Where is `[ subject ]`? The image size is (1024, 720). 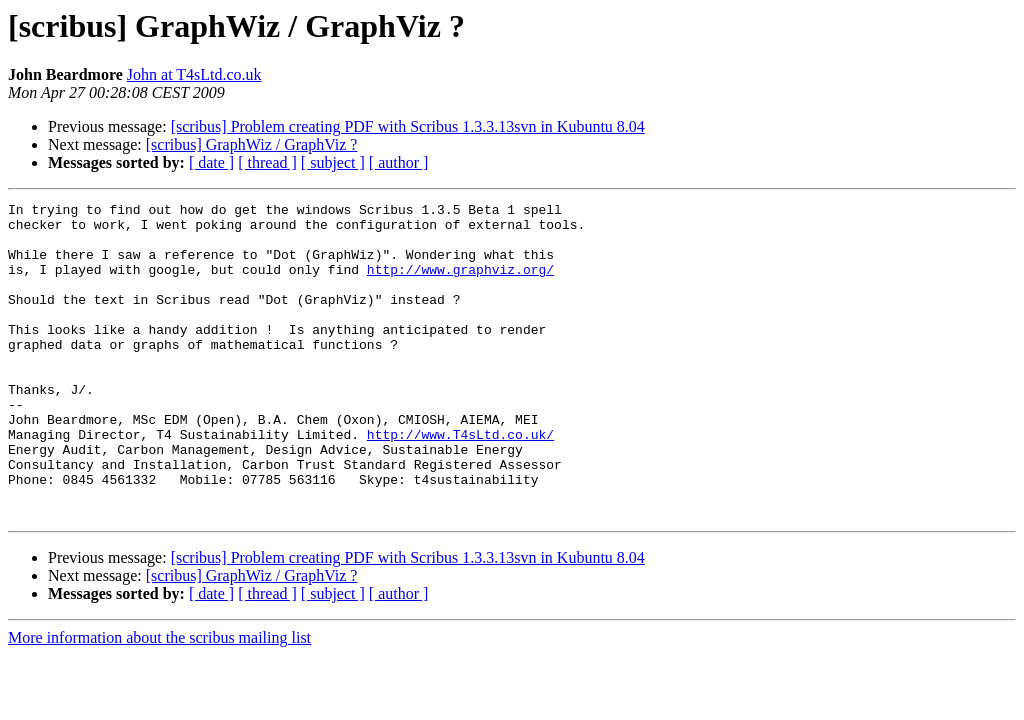
[ subject ] is located at coordinates (333, 162).